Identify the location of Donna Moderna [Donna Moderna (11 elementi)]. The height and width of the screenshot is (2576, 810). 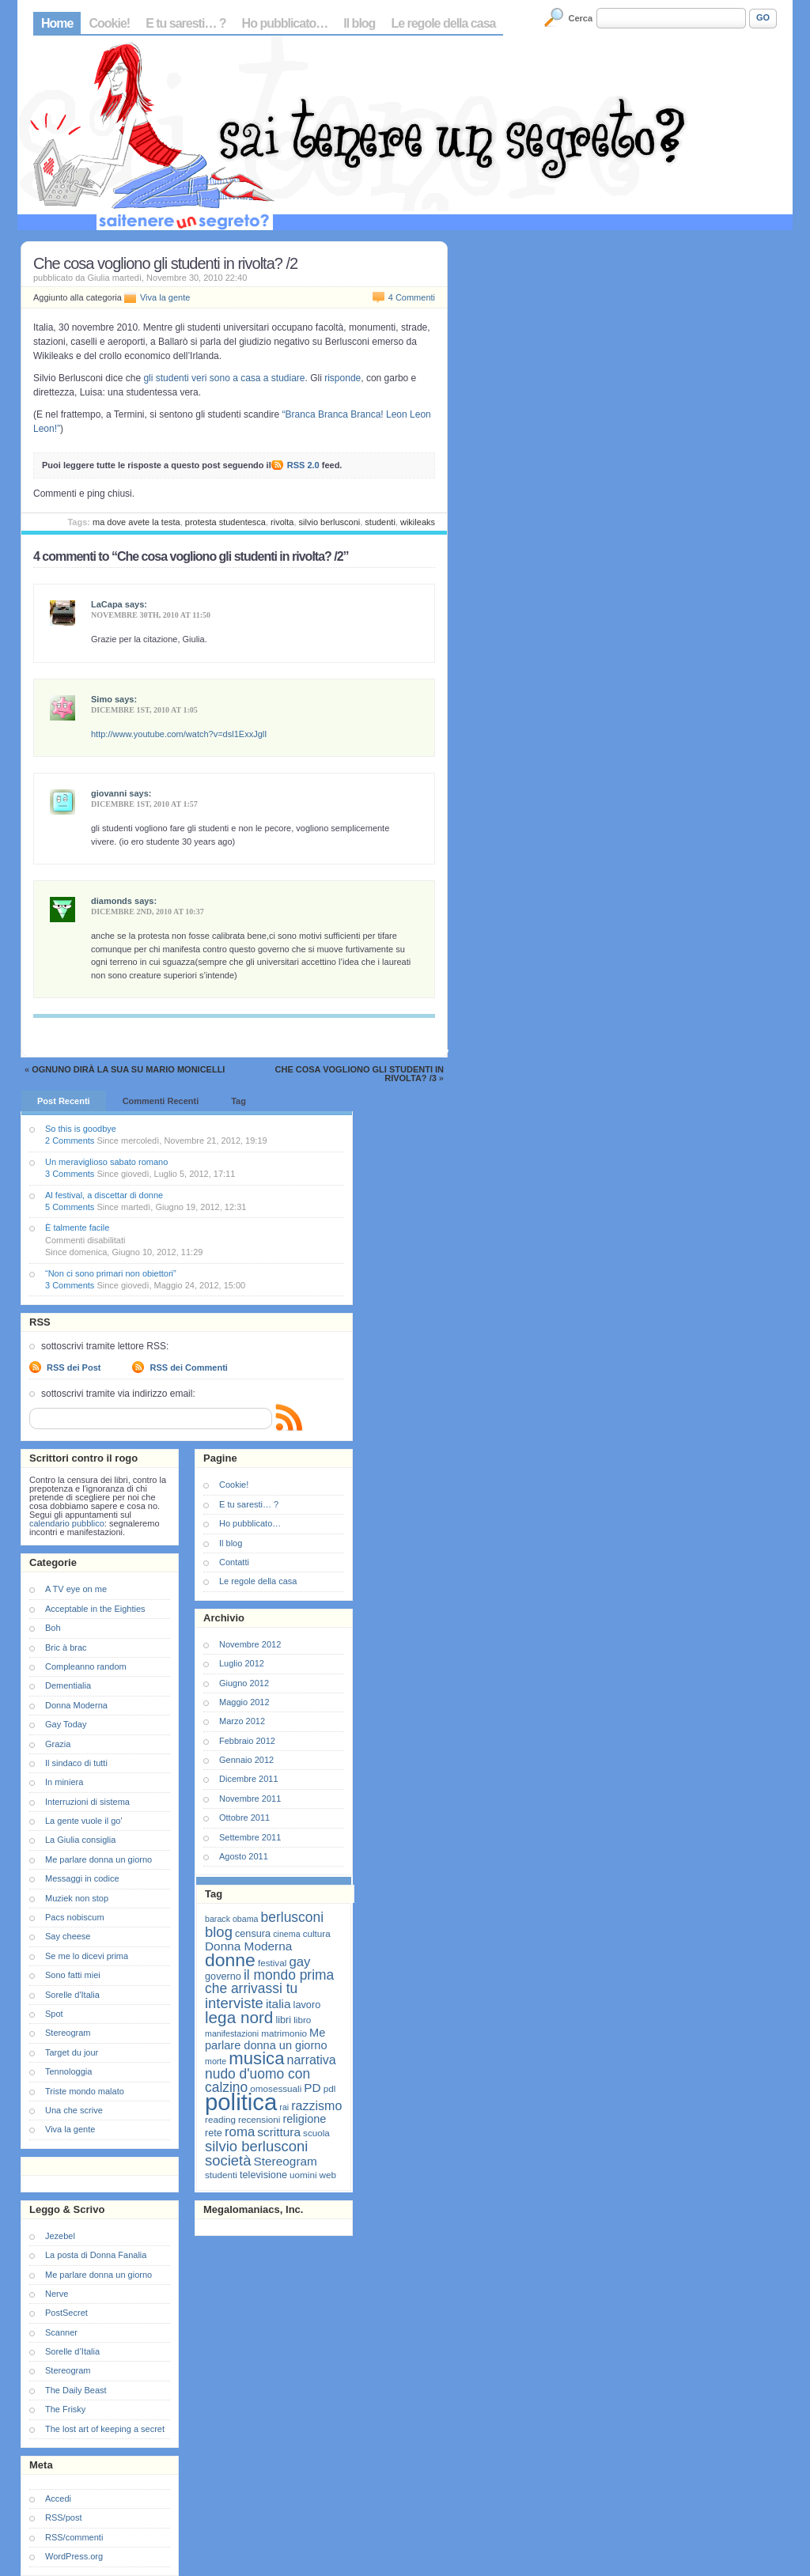
(248, 1946).